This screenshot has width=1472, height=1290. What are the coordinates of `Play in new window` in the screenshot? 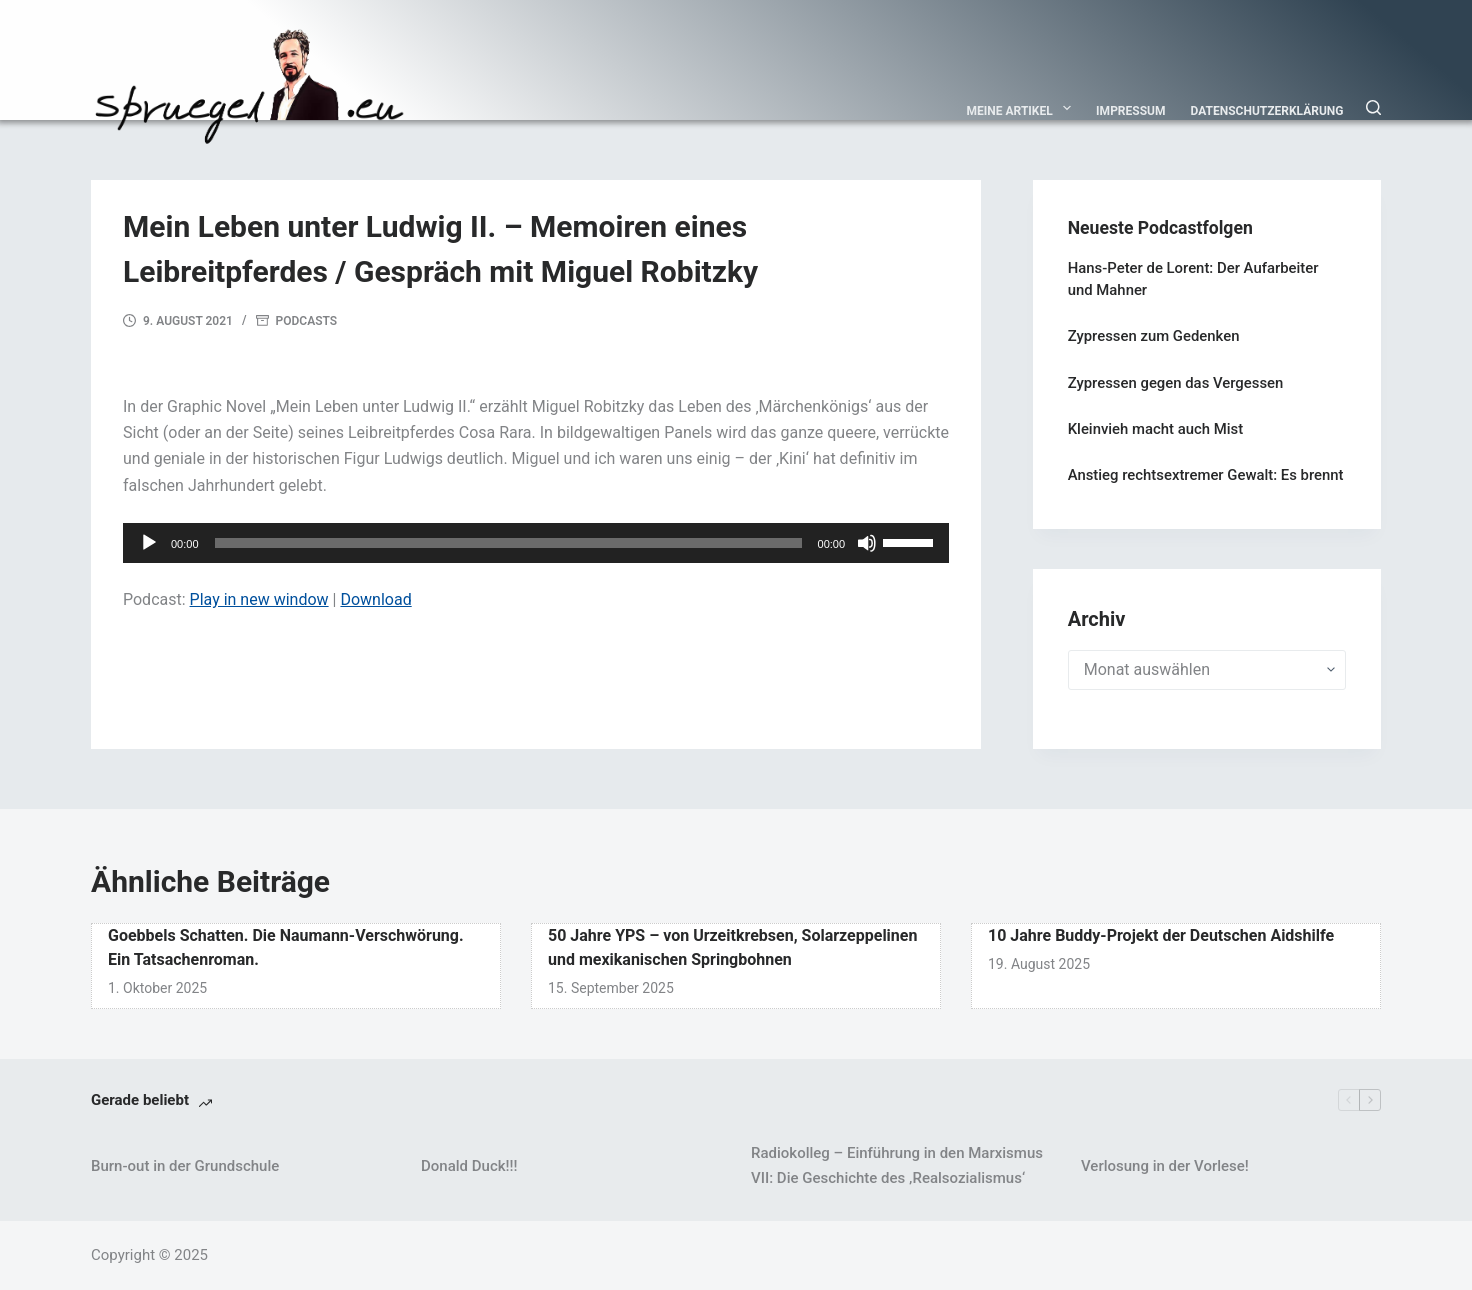 It's located at (259, 599).